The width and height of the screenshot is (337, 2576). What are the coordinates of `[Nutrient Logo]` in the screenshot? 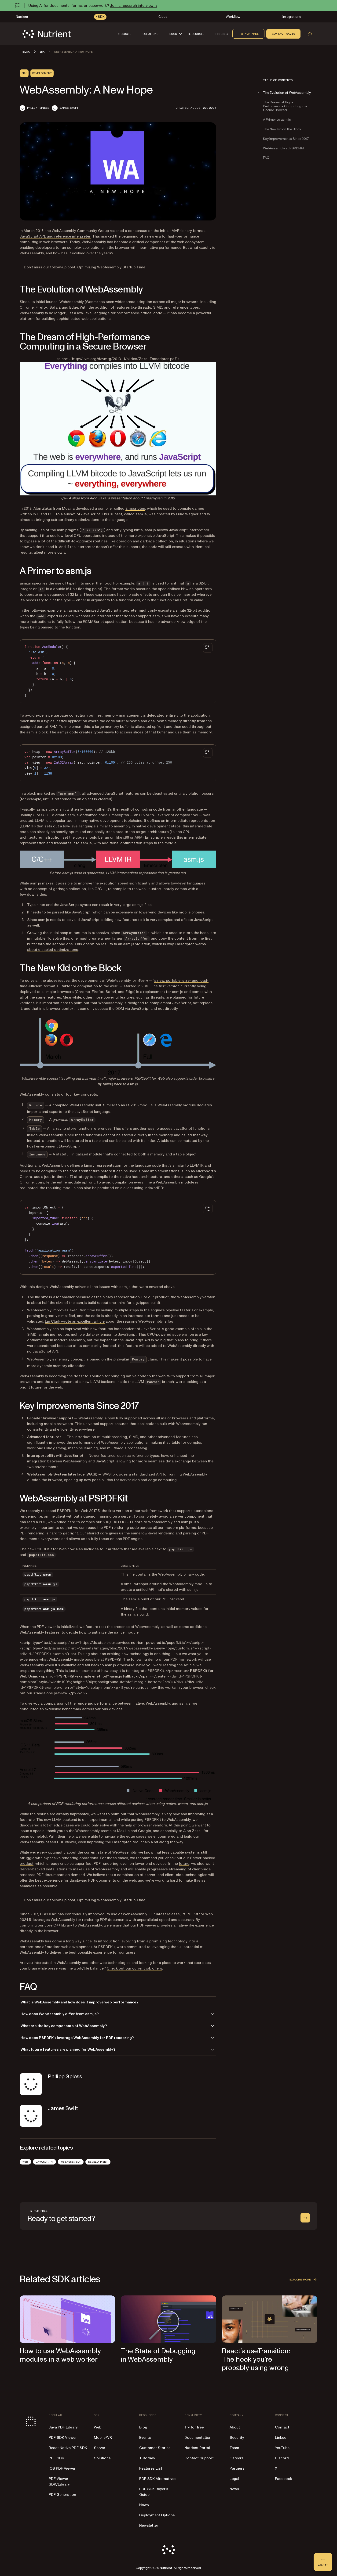 It's located at (46, 34).